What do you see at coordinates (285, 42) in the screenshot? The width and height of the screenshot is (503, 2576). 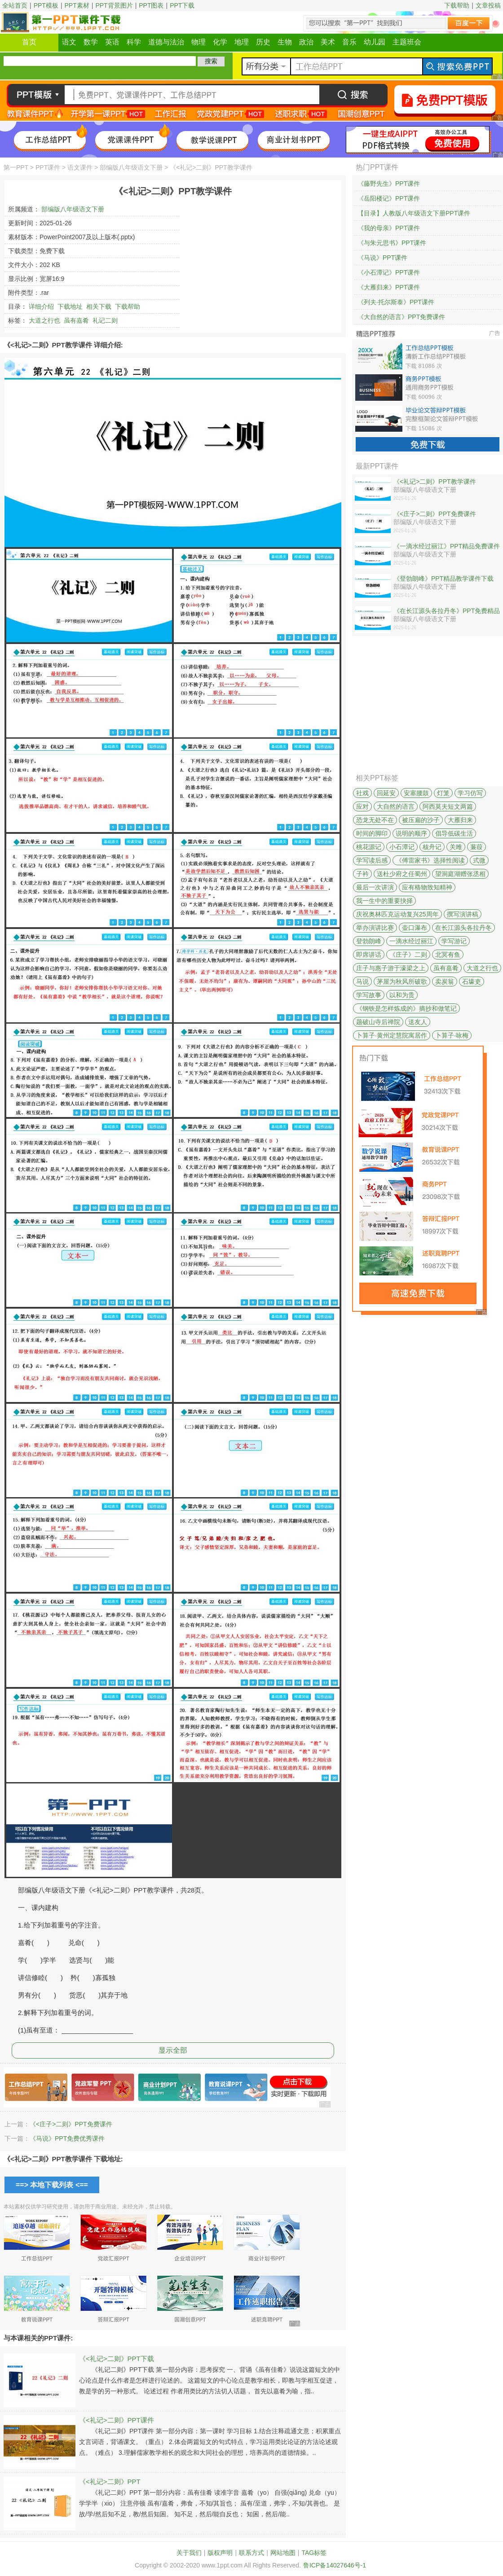 I see `生物` at bounding box center [285, 42].